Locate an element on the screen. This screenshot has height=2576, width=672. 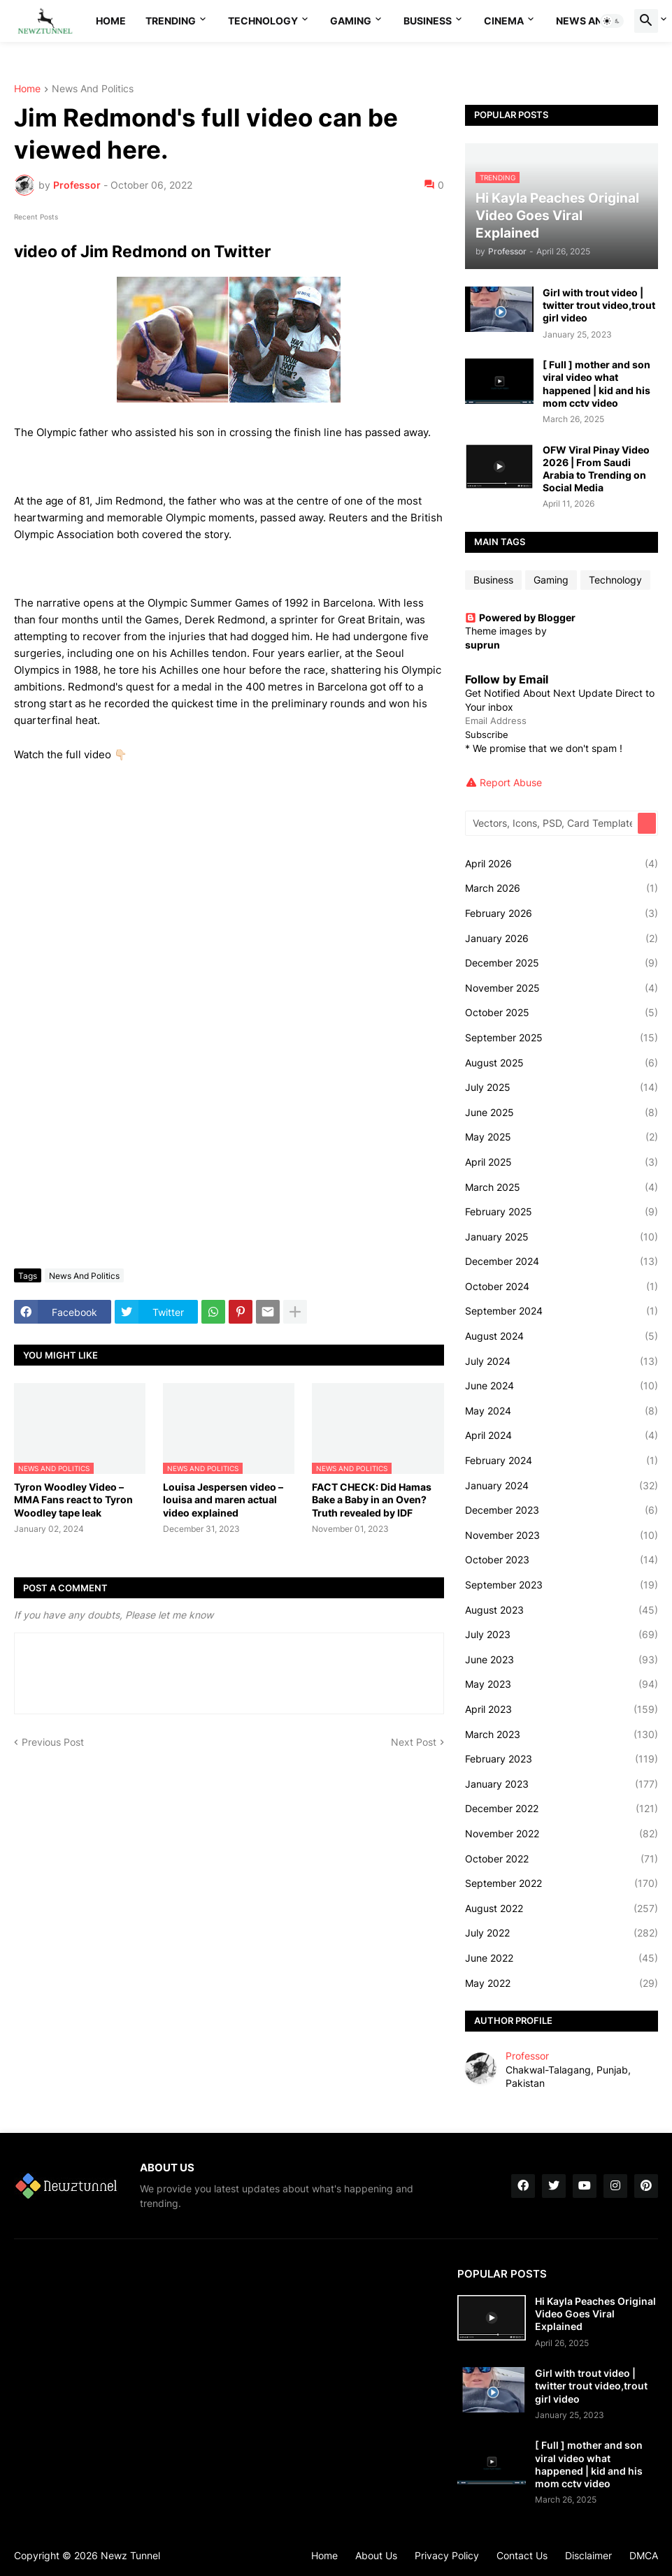
Previous Post is located at coordinates (53, 1742).